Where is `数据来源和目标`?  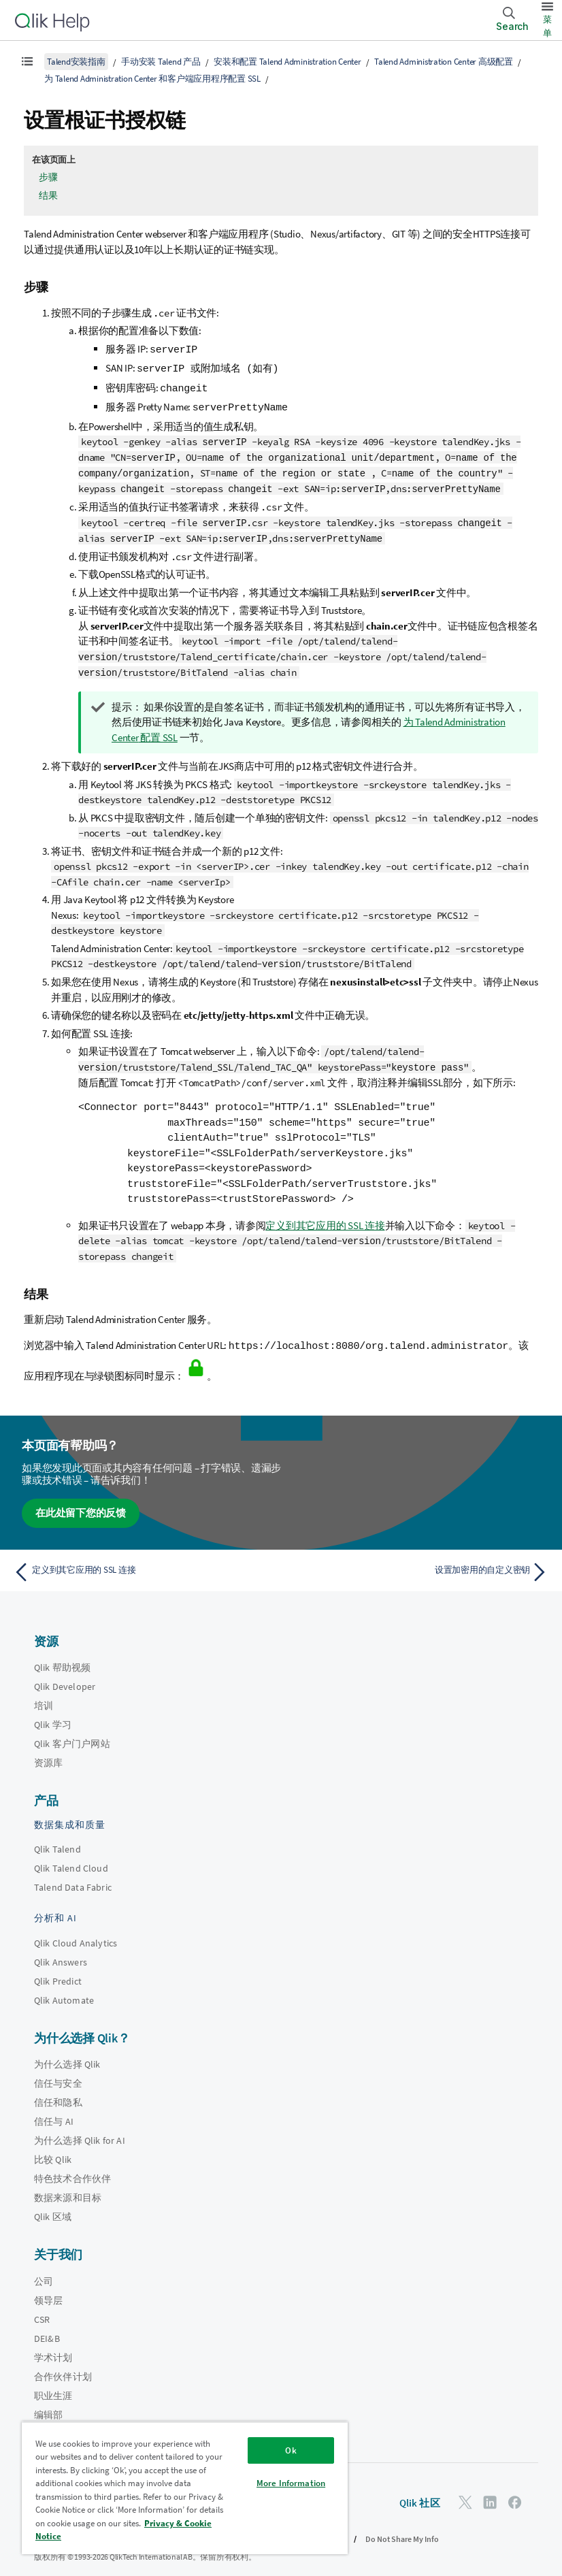 数据来源和目标 is located at coordinates (67, 2191).